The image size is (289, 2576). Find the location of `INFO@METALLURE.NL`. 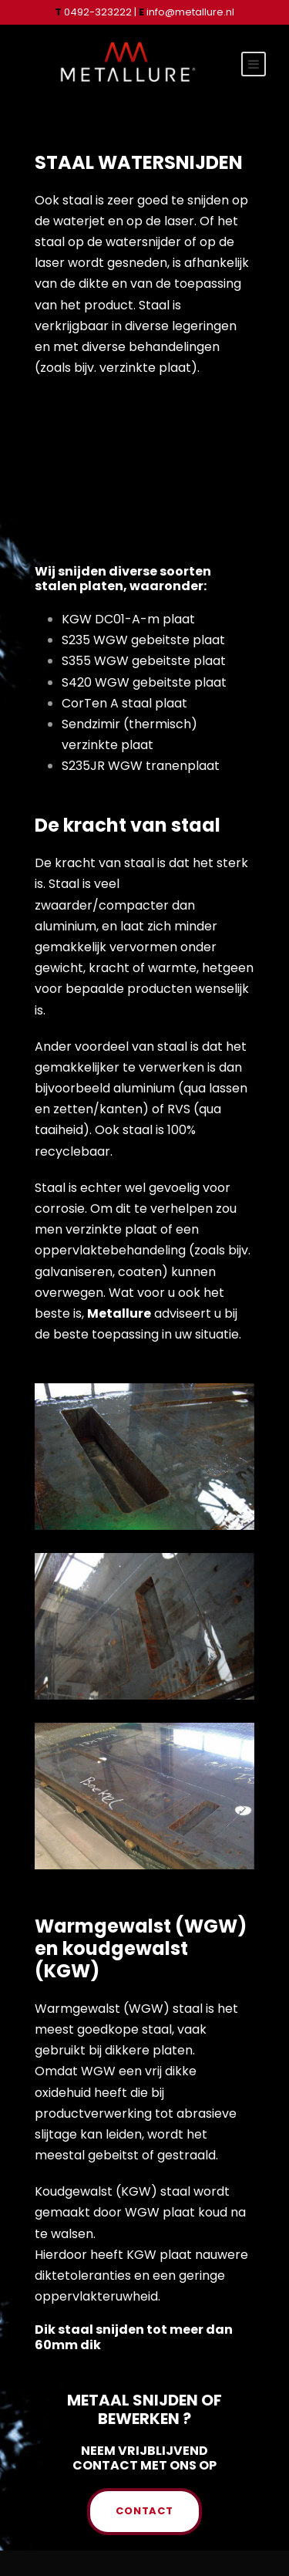

INFO@METALLURE.NL is located at coordinates (139, 2519).